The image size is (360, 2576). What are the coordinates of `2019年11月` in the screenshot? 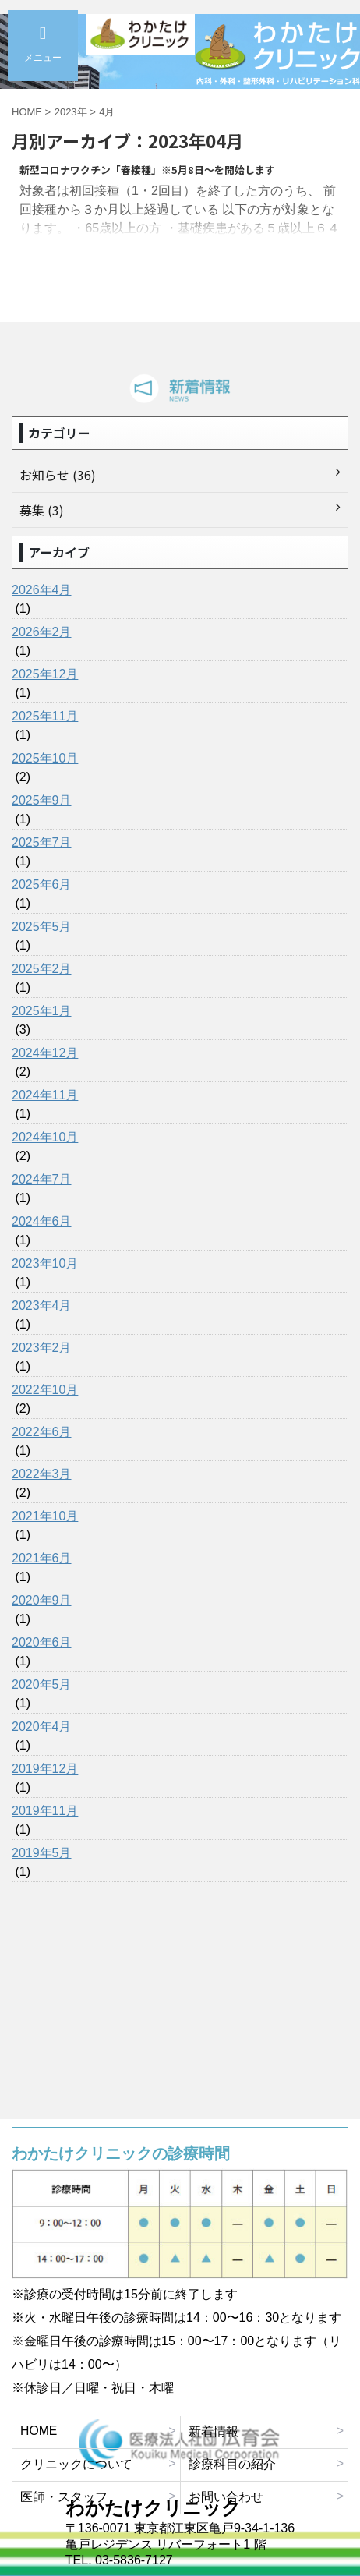 It's located at (45, 1810).